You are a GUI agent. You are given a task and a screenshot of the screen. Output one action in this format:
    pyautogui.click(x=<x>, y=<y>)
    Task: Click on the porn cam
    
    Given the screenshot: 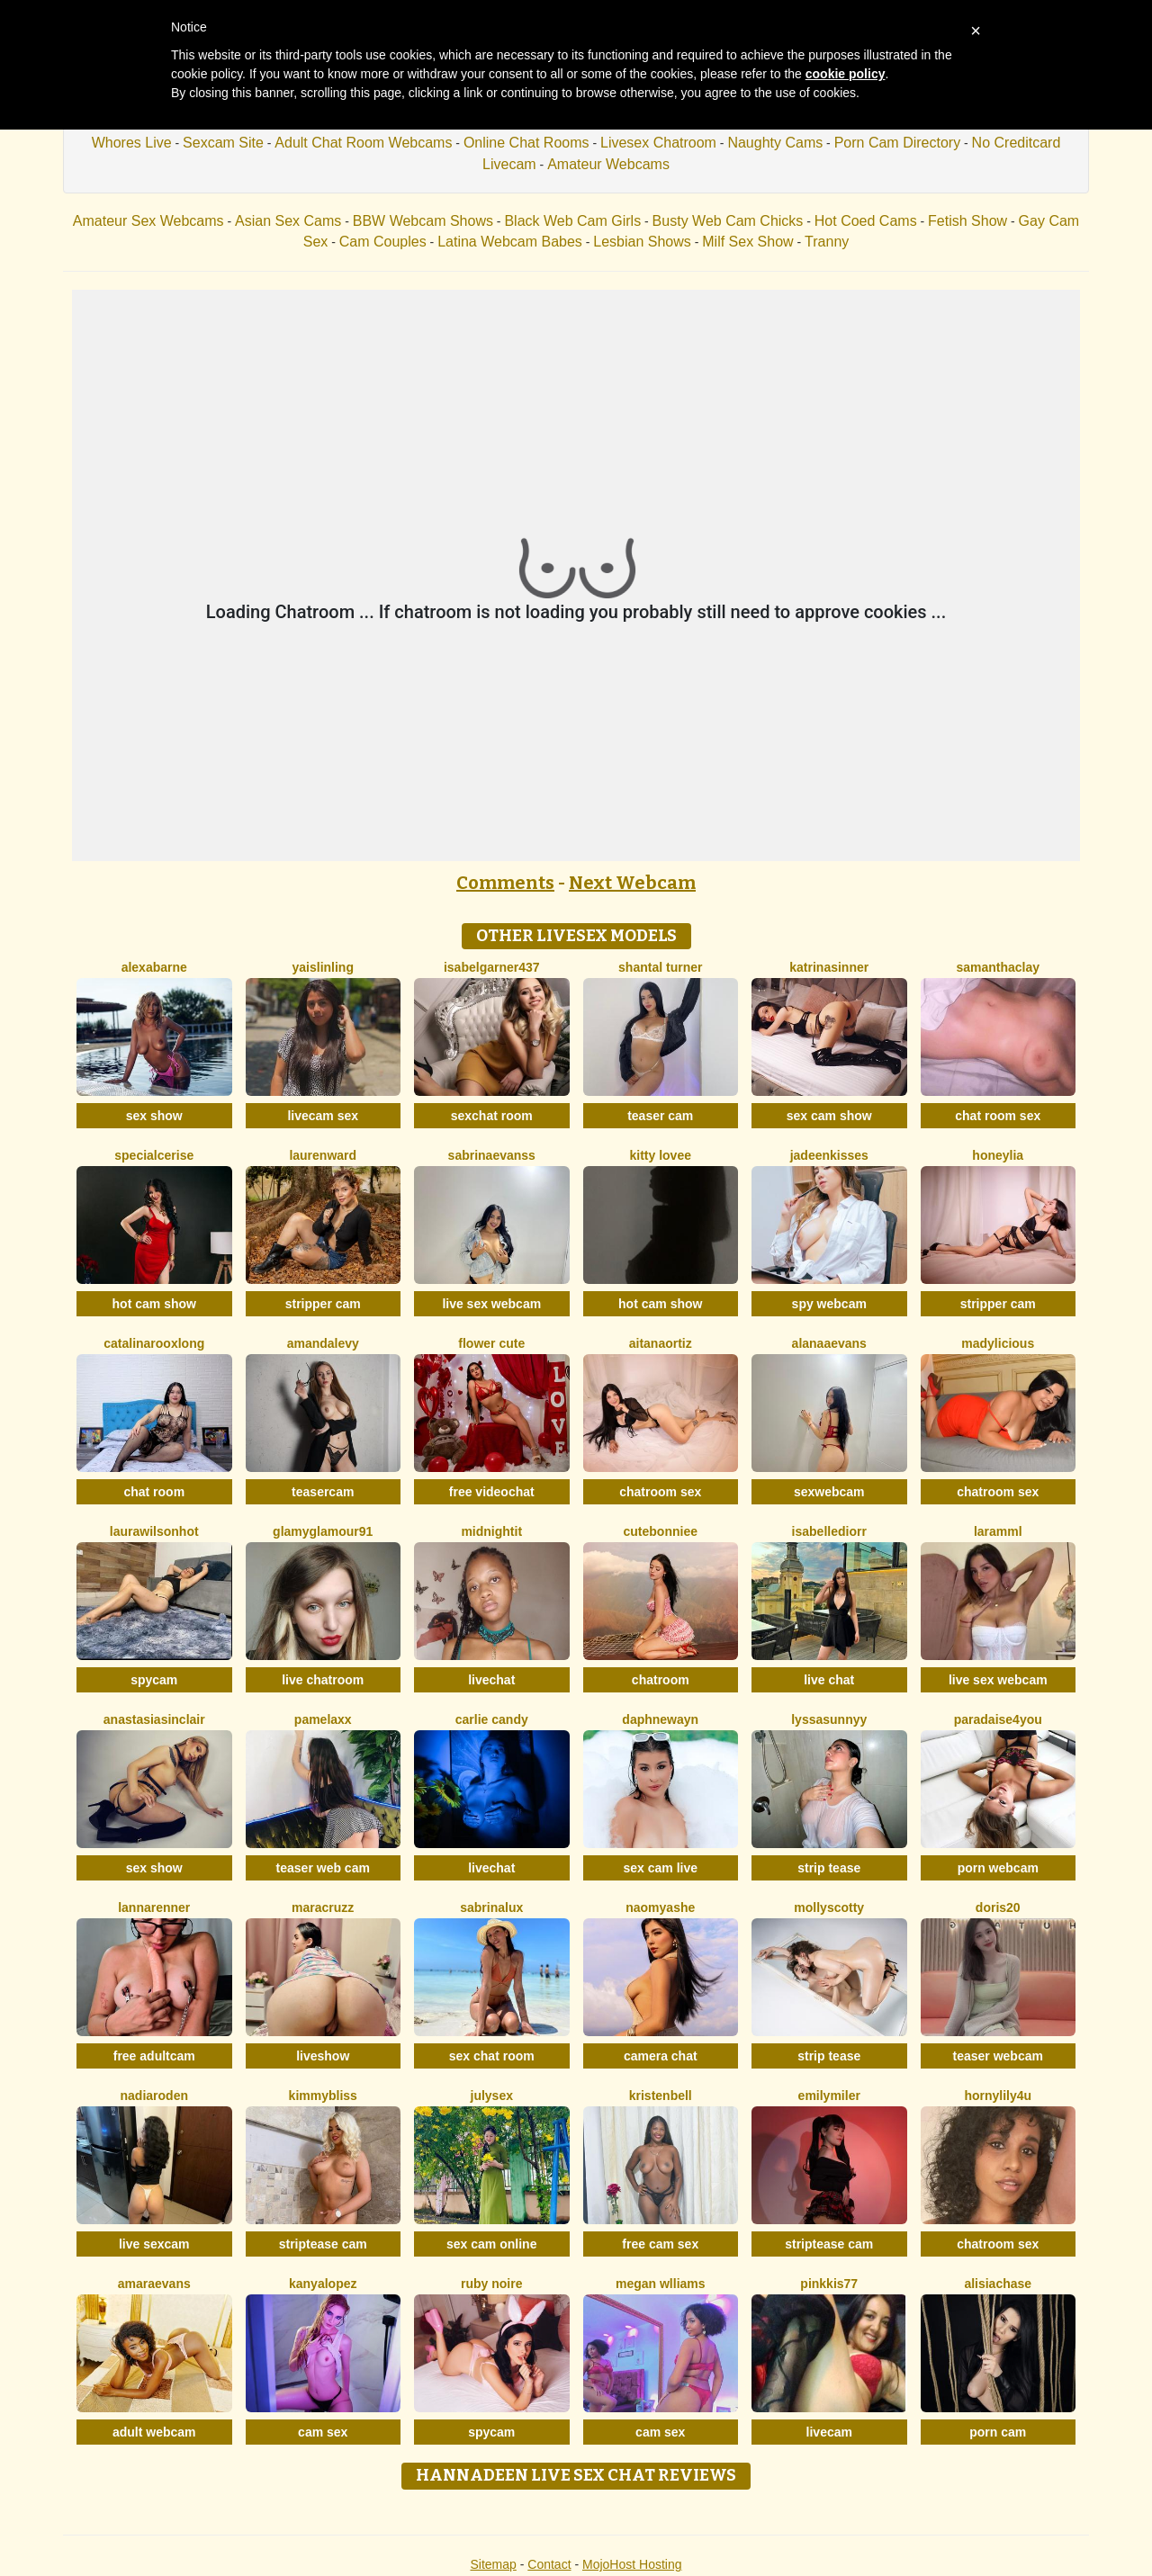 What is the action you would take?
    pyautogui.click(x=997, y=2432)
    